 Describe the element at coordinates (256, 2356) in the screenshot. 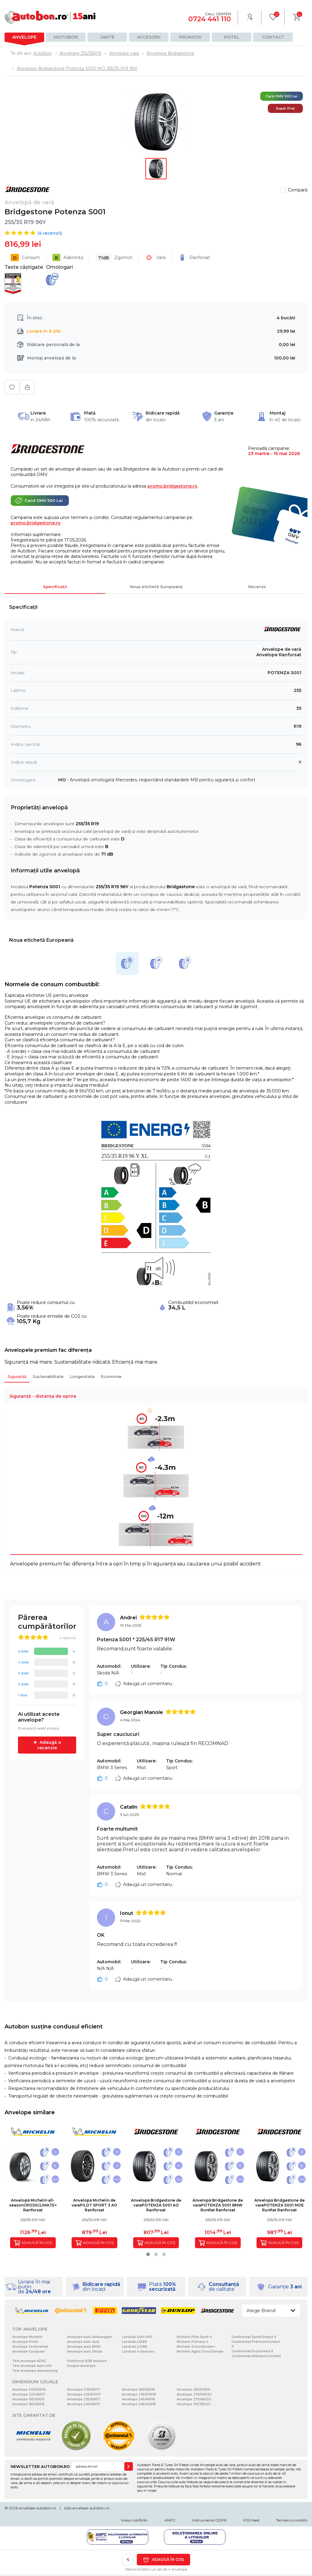

I see `Continental AllSeasonContact` at that location.